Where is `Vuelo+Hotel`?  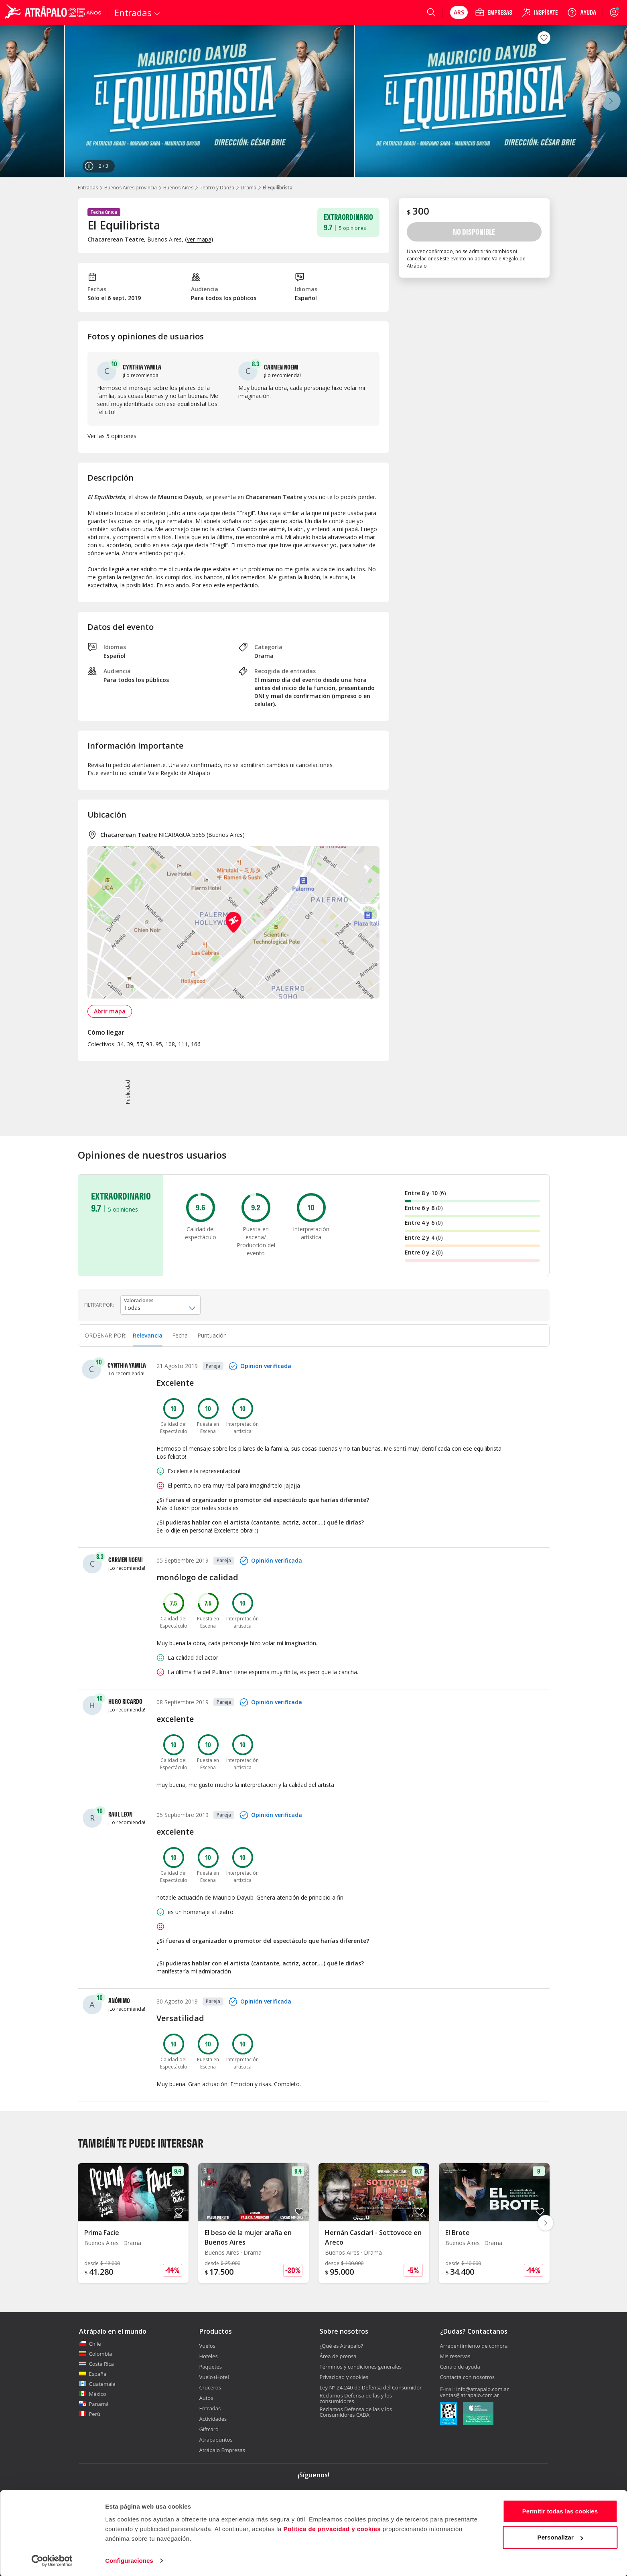 Vuelo+Hotel is located at coordinates (214, 2377).